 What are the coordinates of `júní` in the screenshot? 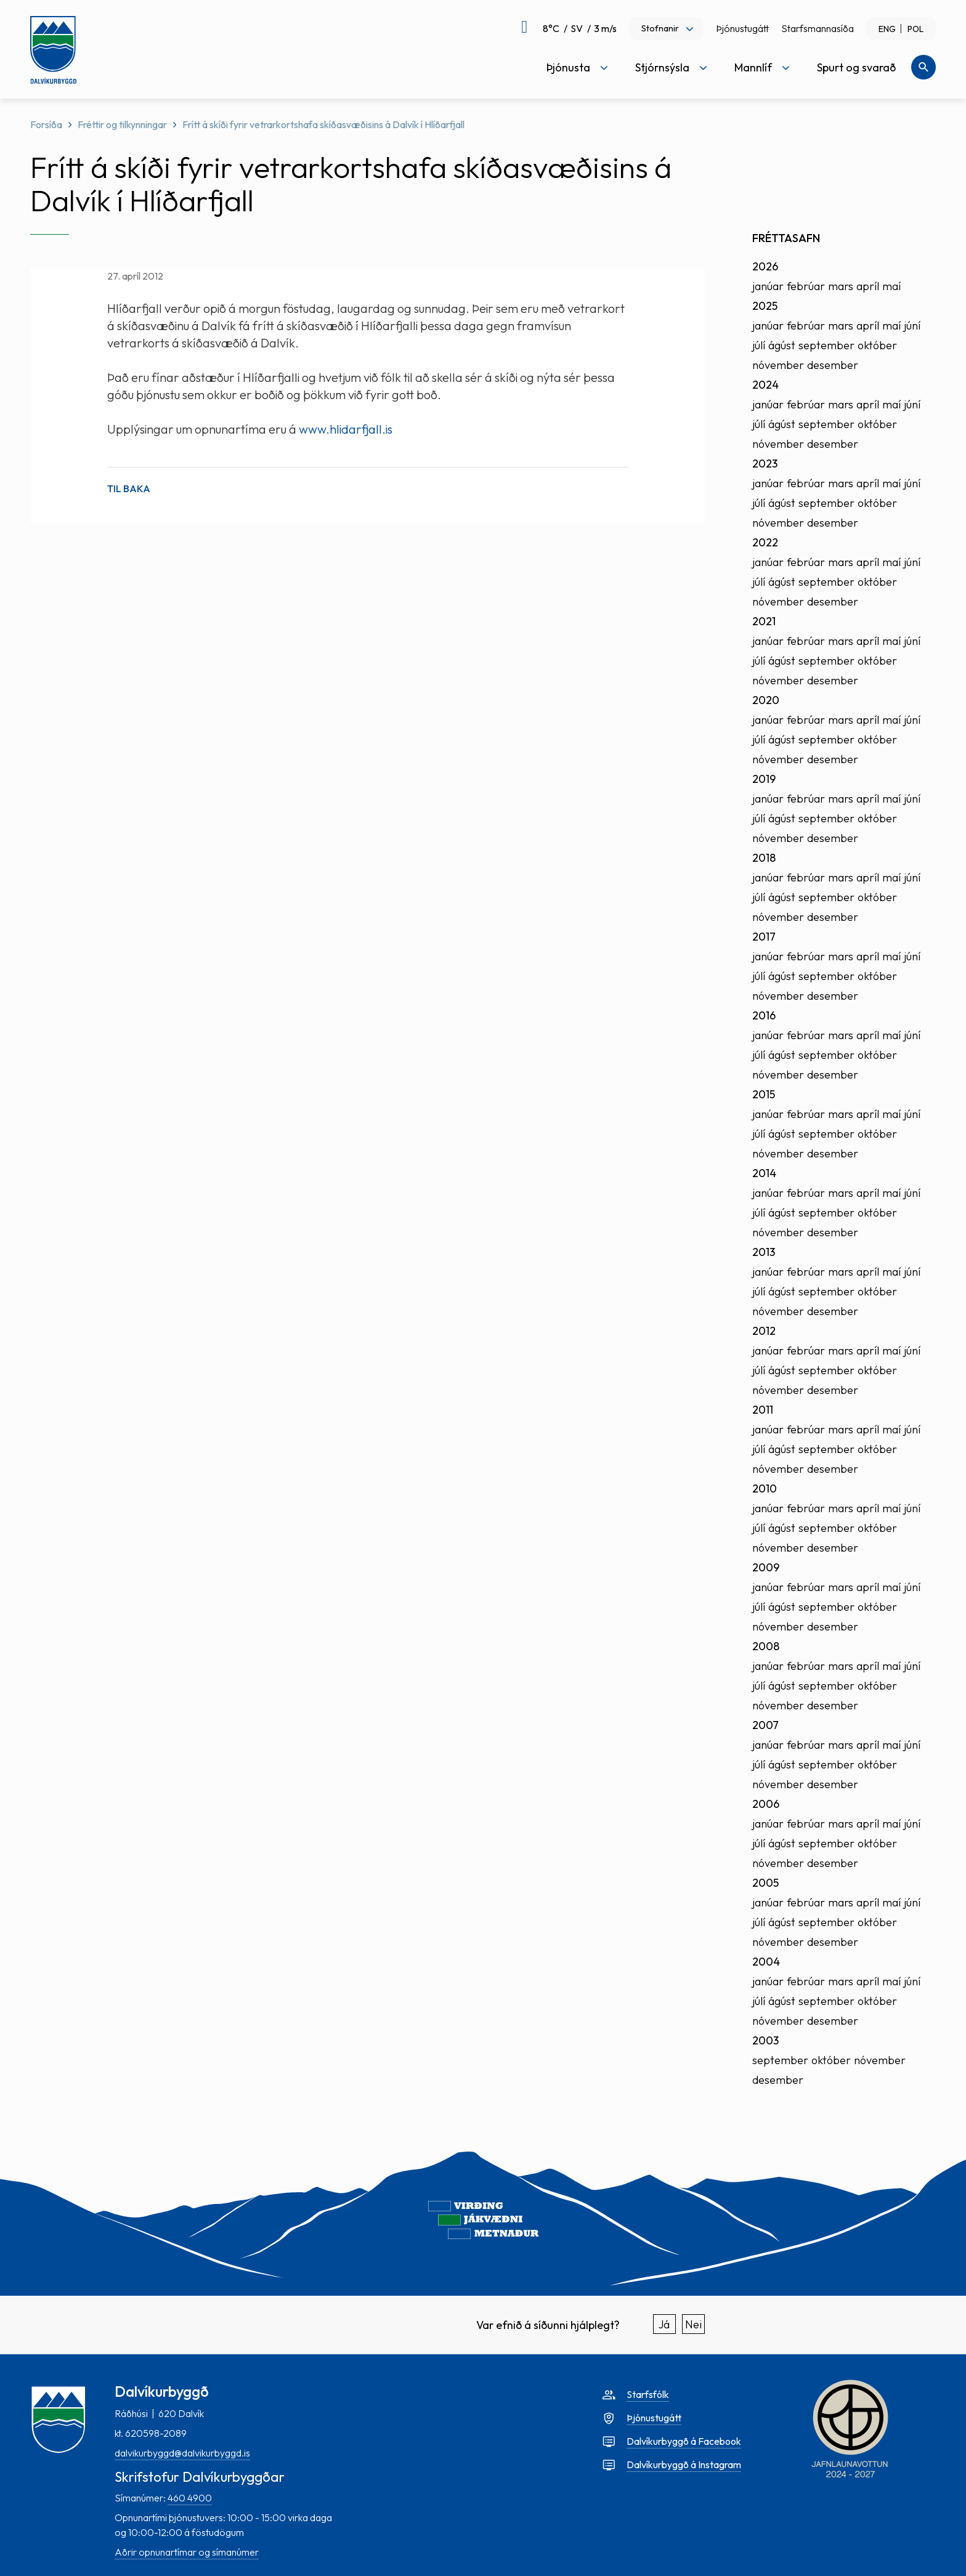 It's located at (912, 325).